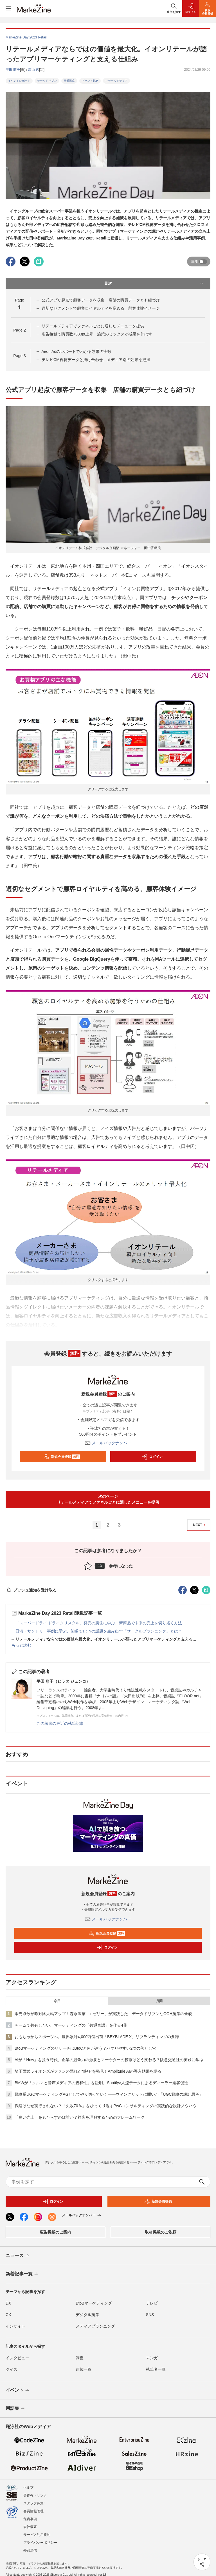 The height and width of the screenshot is (2576, 216). Describe the element at coordinates (30, 2514) in the screenshot. I see `免責事項` at that location.